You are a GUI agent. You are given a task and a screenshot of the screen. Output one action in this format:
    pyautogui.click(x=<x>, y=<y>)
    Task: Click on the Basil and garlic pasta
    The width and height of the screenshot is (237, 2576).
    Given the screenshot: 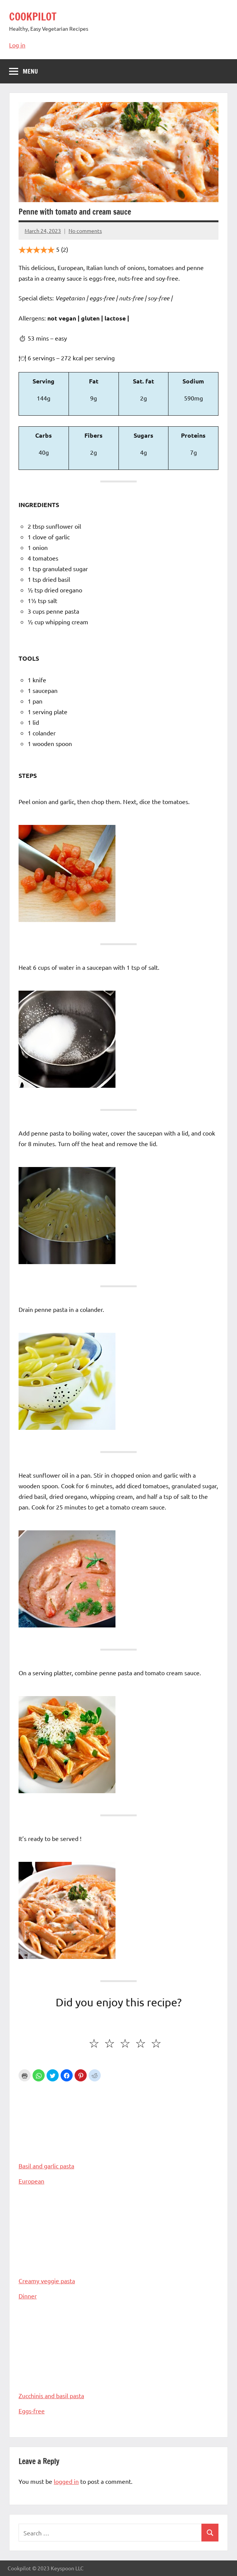 What is the action you would take?
    pyautogui.click(x=118, y=2126)
    